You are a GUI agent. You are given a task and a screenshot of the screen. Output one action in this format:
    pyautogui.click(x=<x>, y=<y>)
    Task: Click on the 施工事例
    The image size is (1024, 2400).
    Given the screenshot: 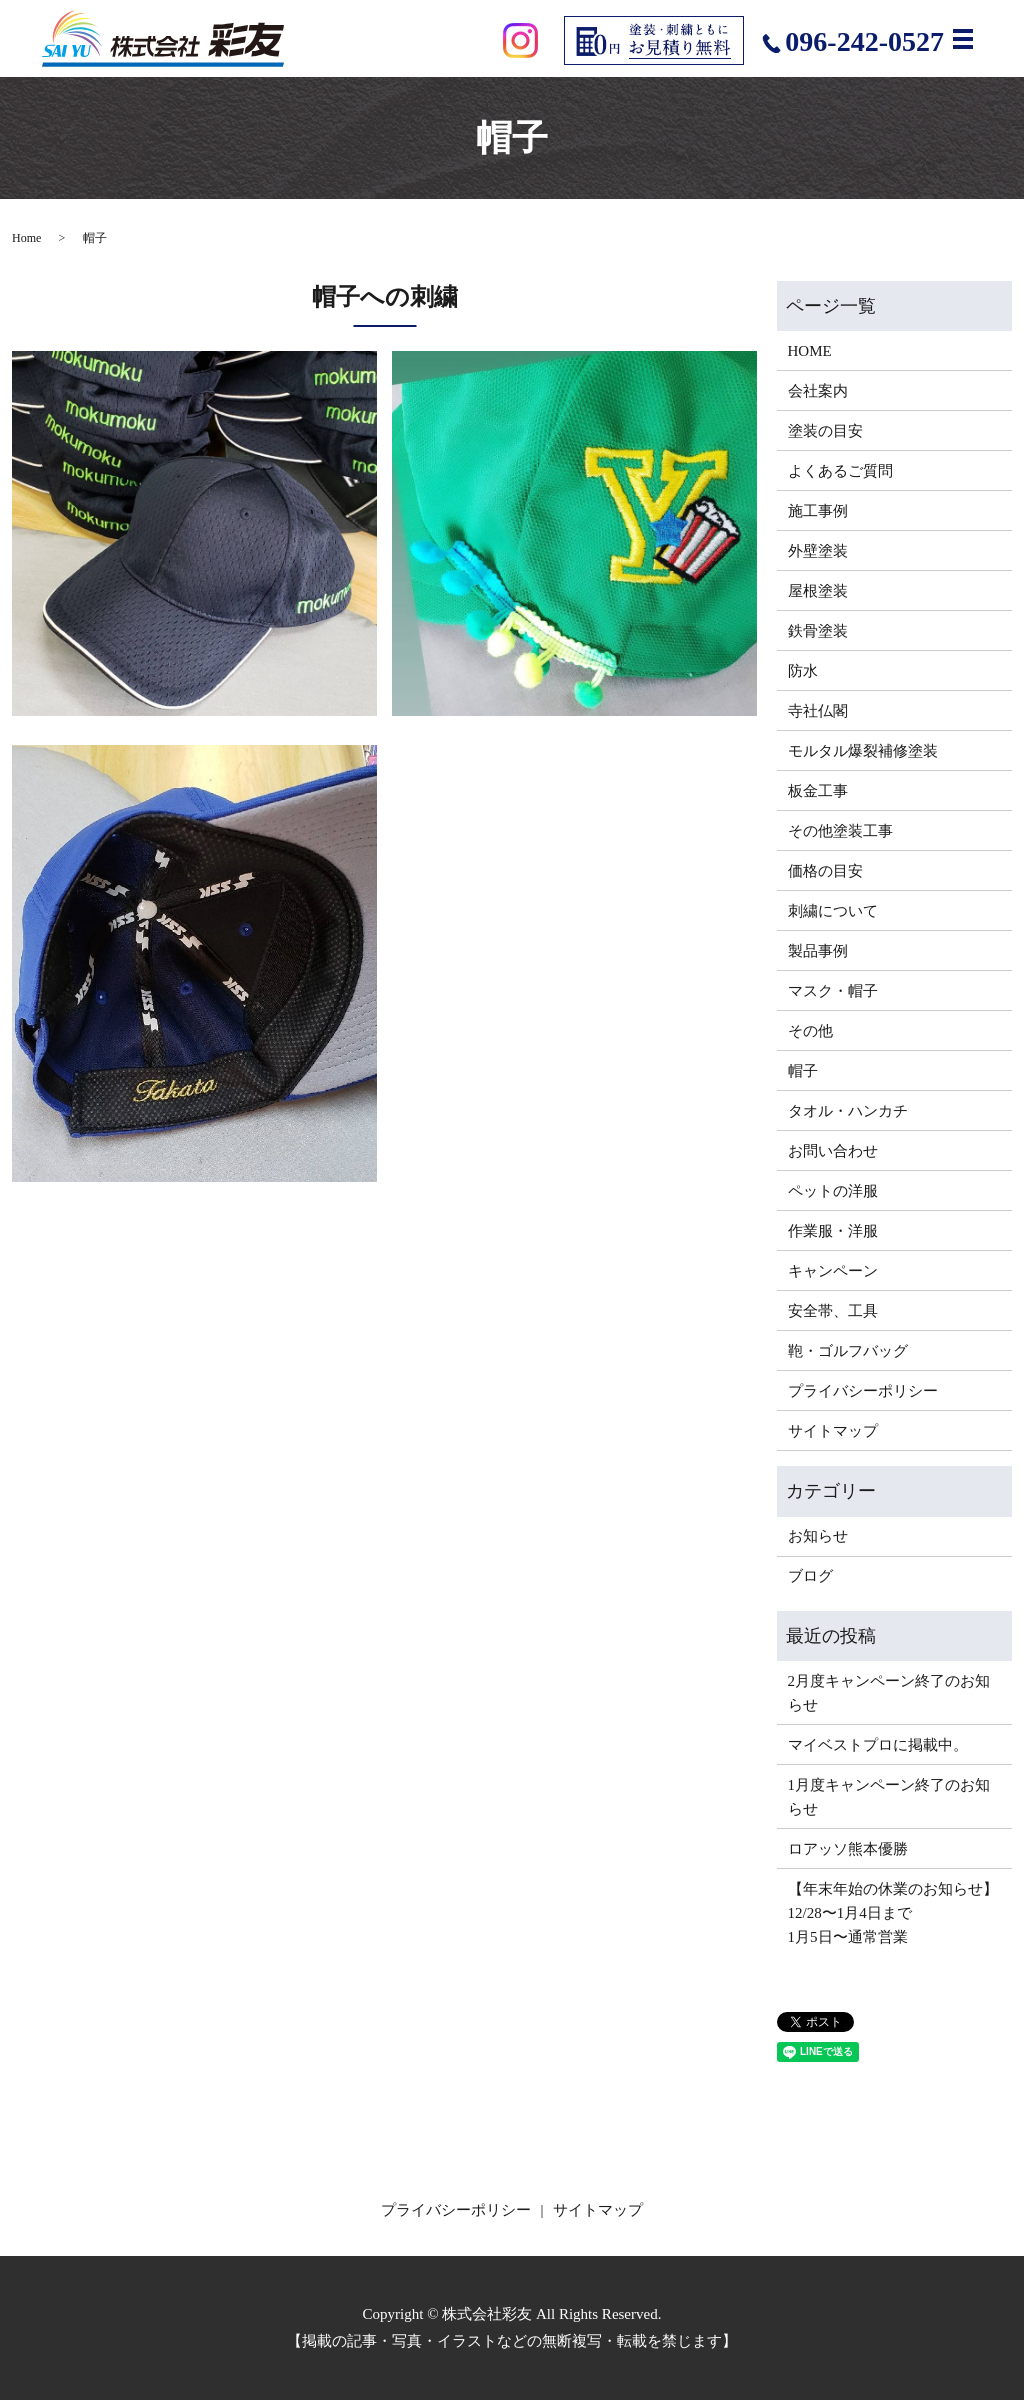 What is the action you would take?
    pyautogui.click(x=818, y=511)
    